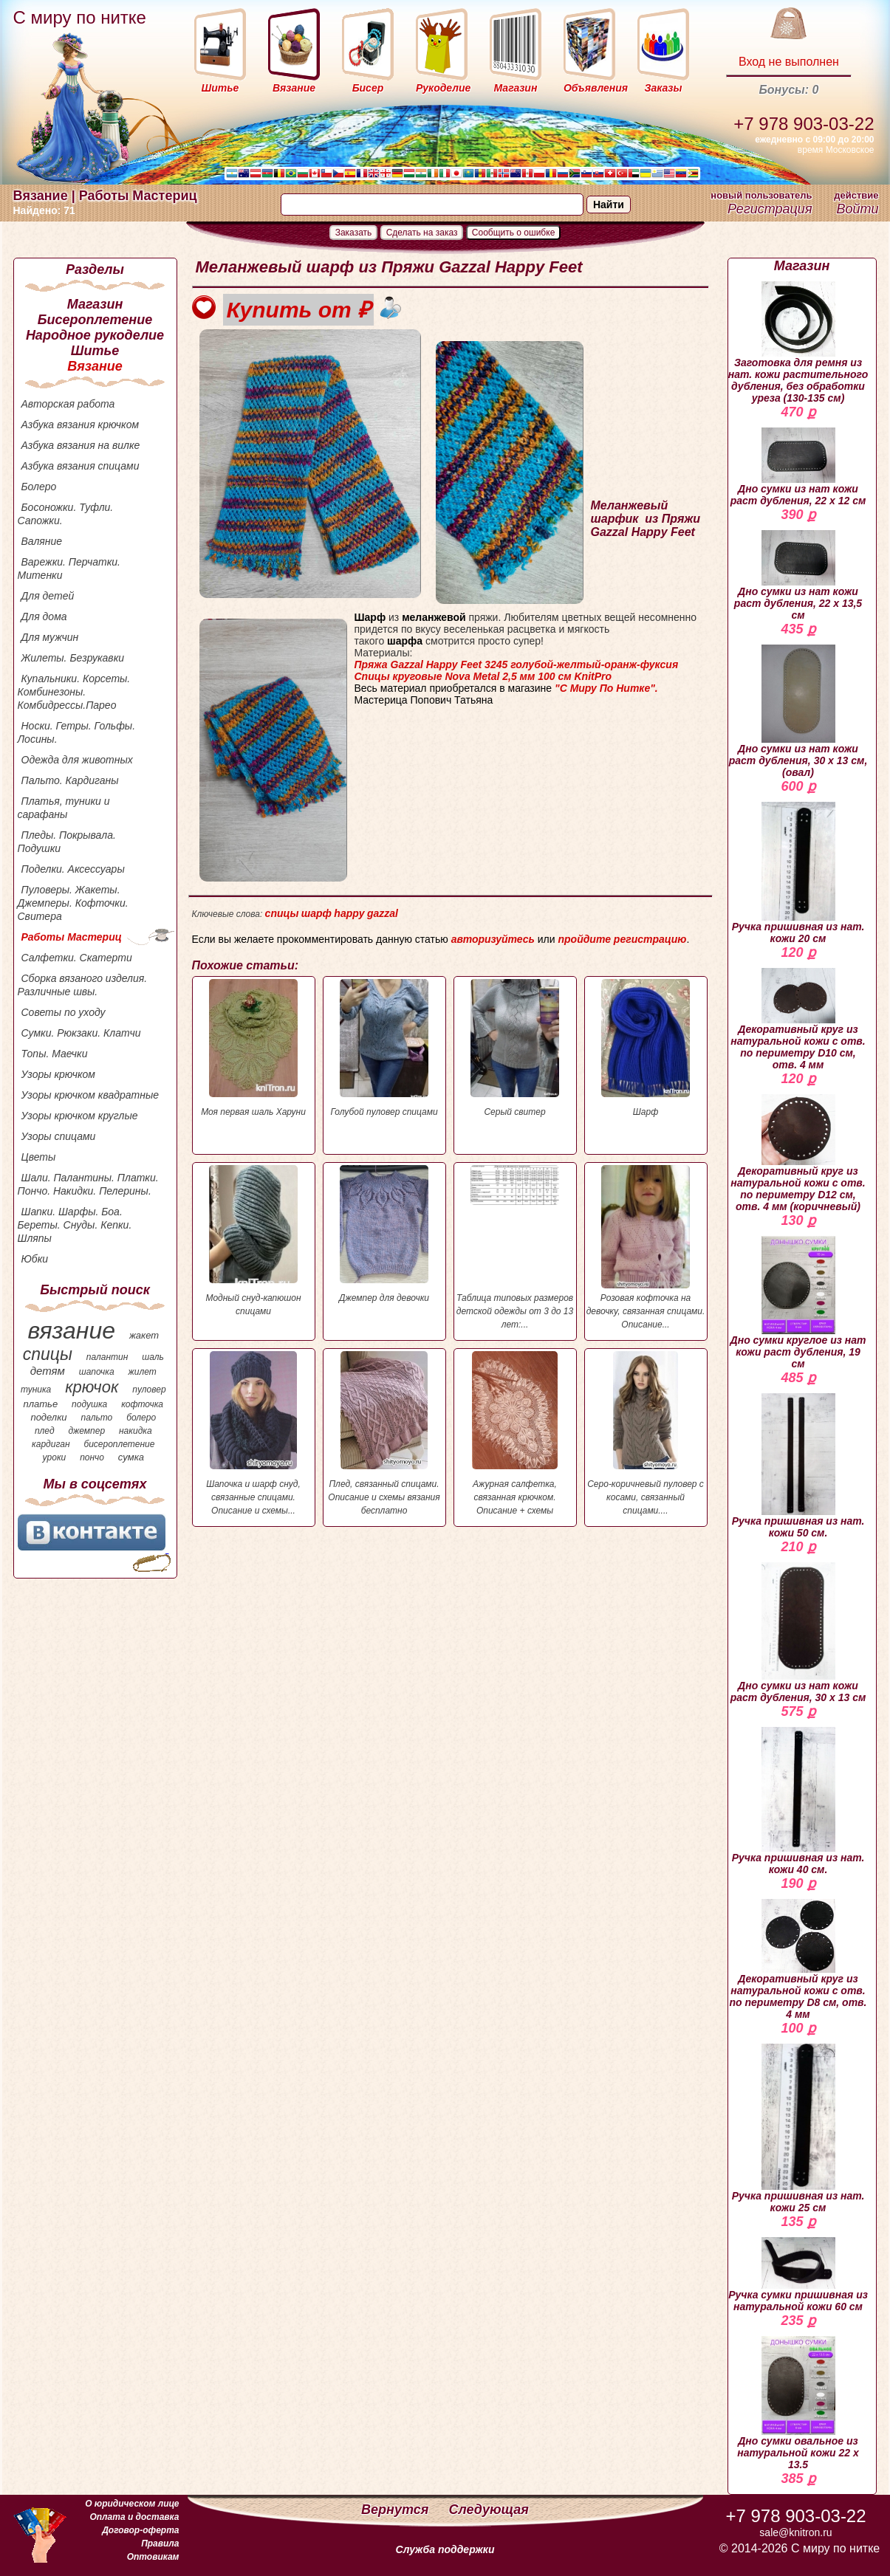 The width and height of the screenshot is (890, 2576). Describe the element at coordinates (798, 2403) in the screenshot. I see `Дно сумки овальное из натуральной кожи 22 х 13.5` at that location.